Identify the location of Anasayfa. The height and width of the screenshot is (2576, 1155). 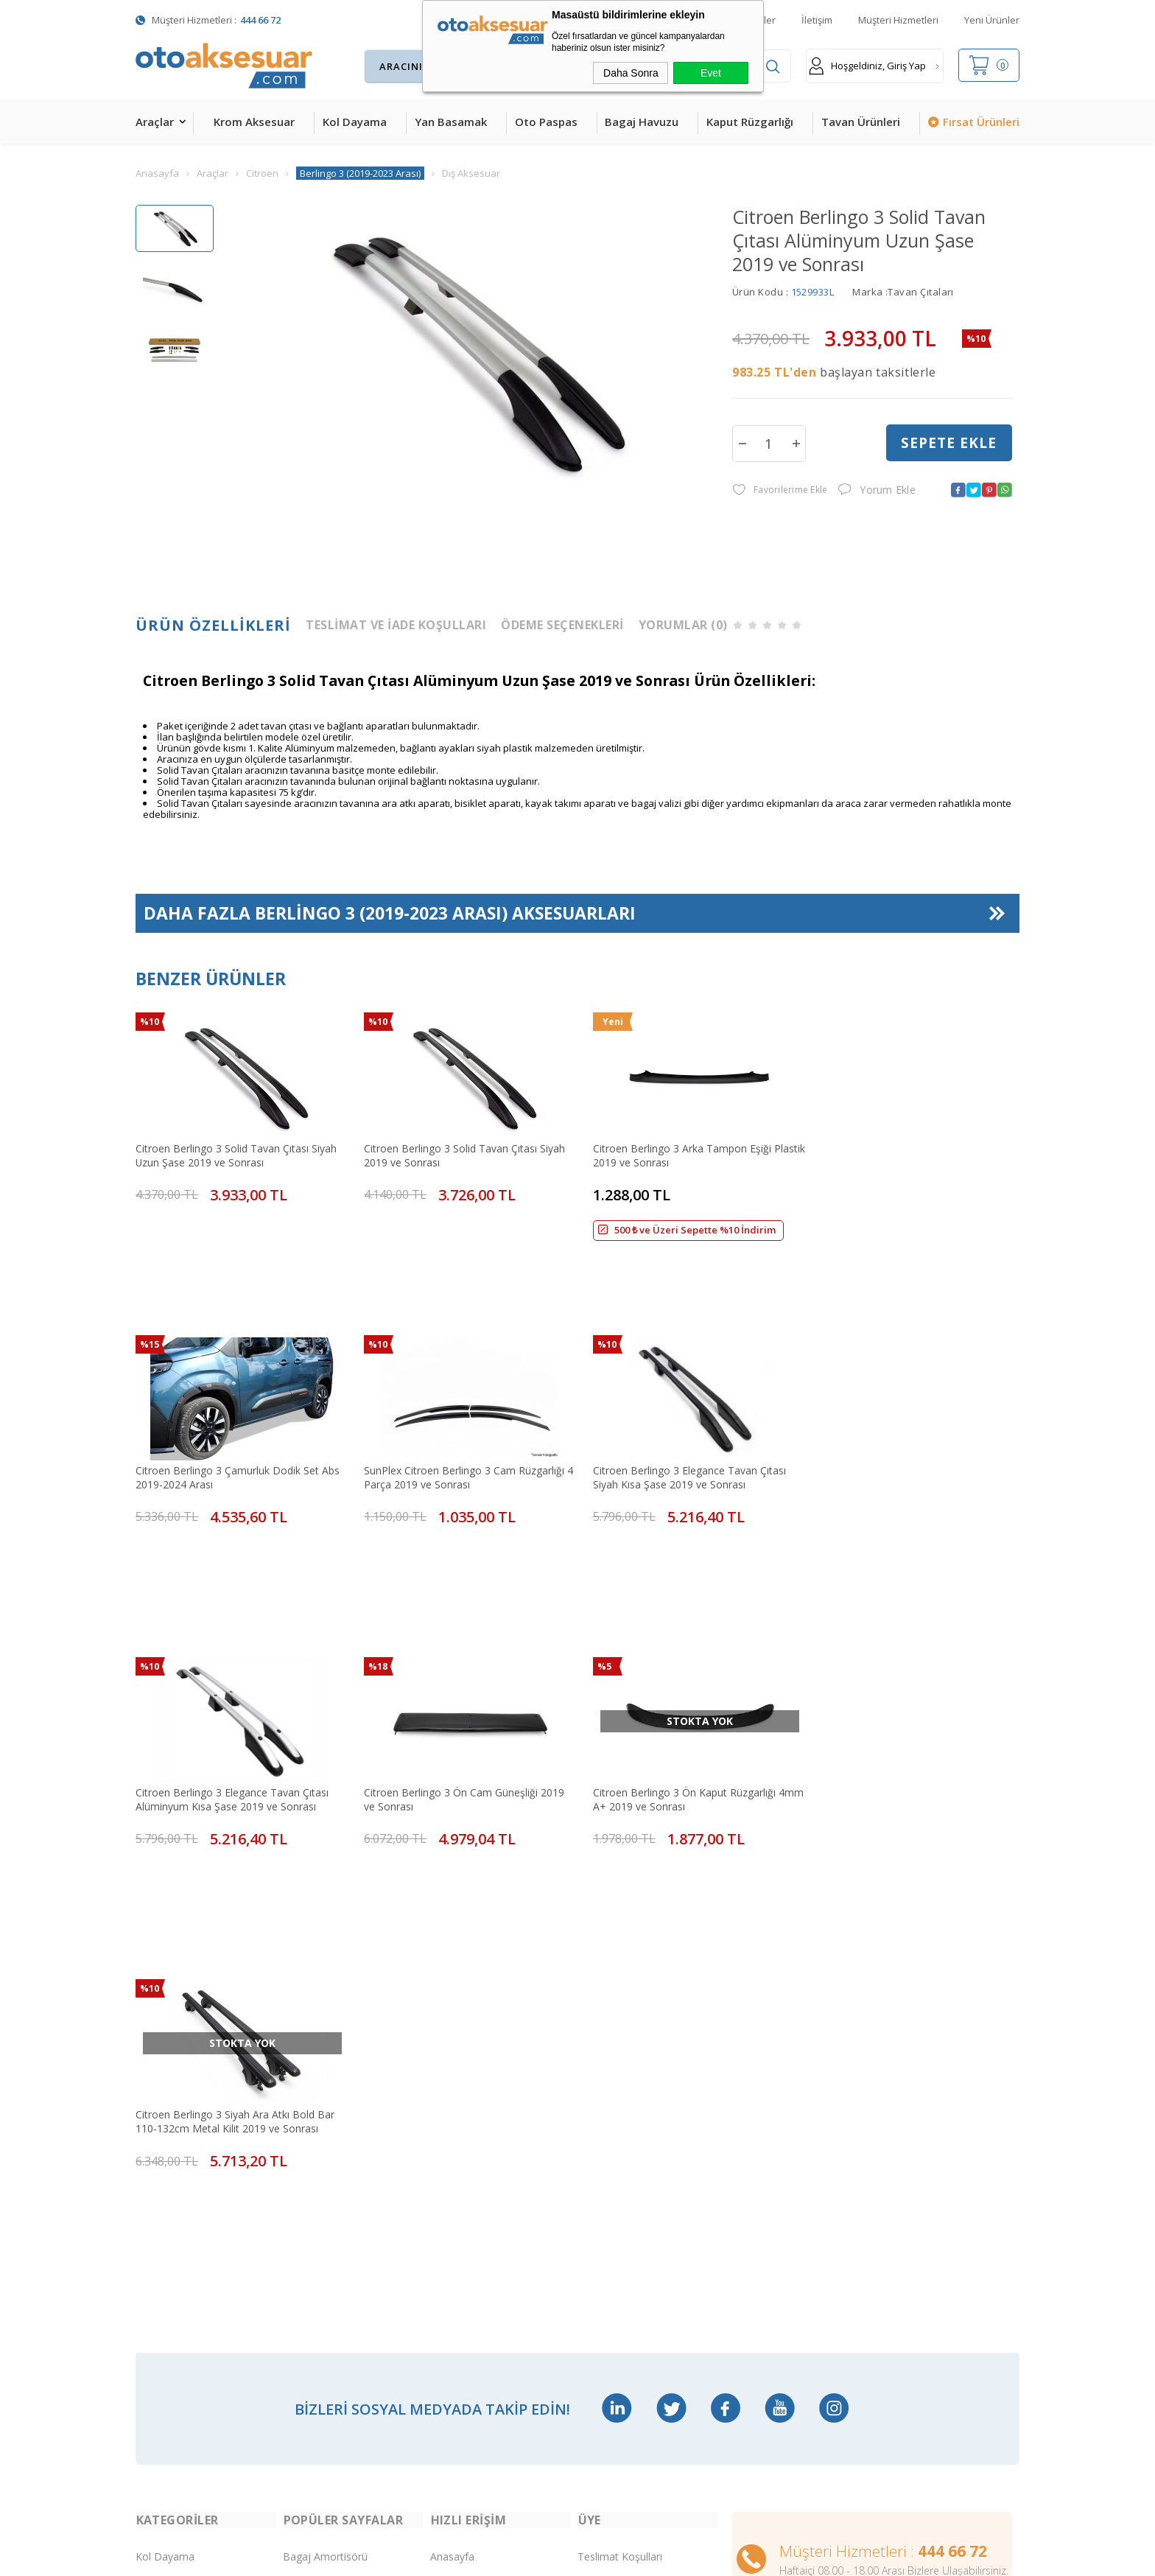
(452, 2053).